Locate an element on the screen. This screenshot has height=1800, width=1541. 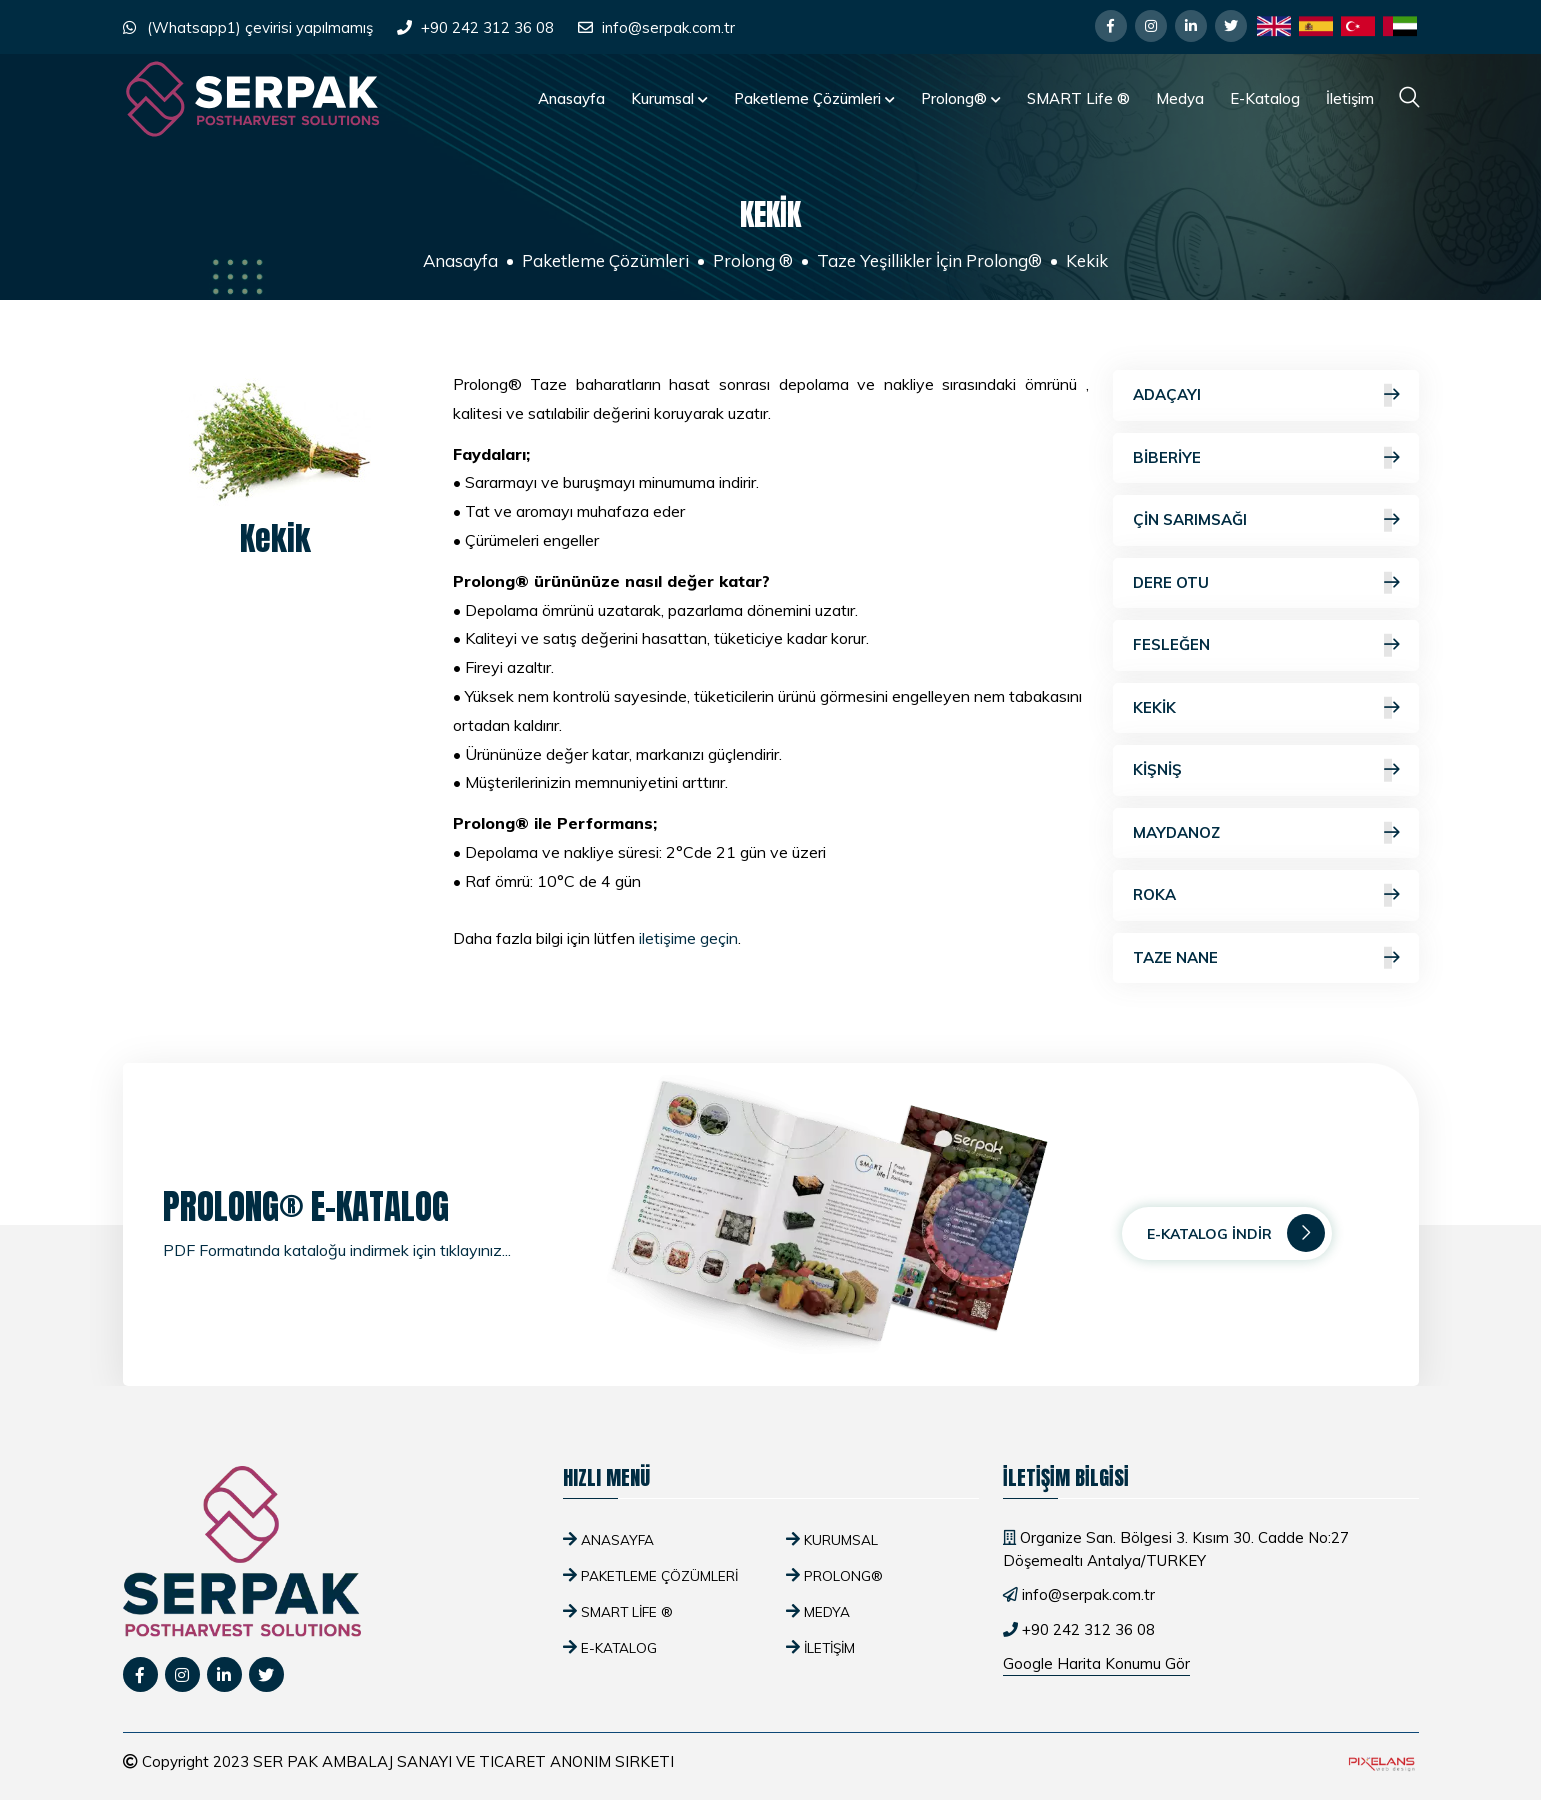
Maydanoz is located at coordinates (1266, 833).